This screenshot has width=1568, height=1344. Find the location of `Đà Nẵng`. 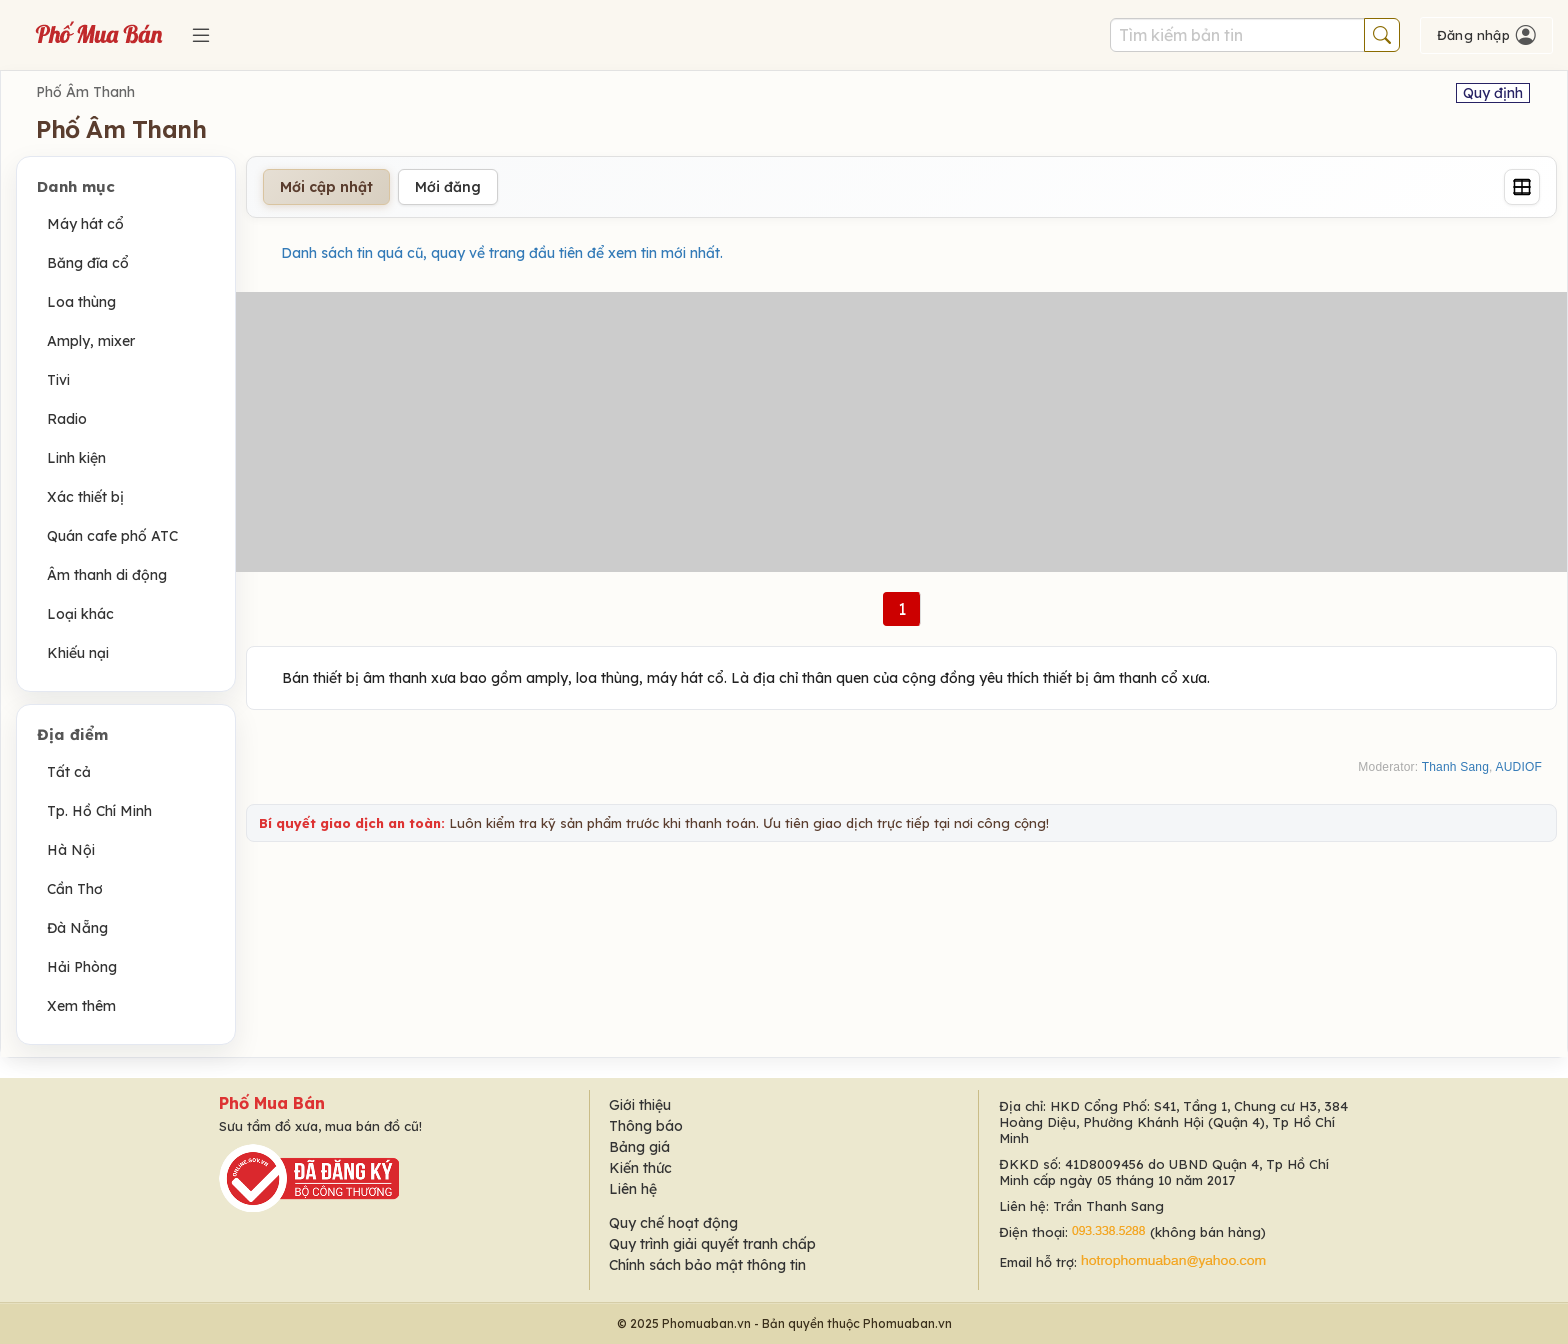

Đà Nẵng is located at coordinates (77, 928).